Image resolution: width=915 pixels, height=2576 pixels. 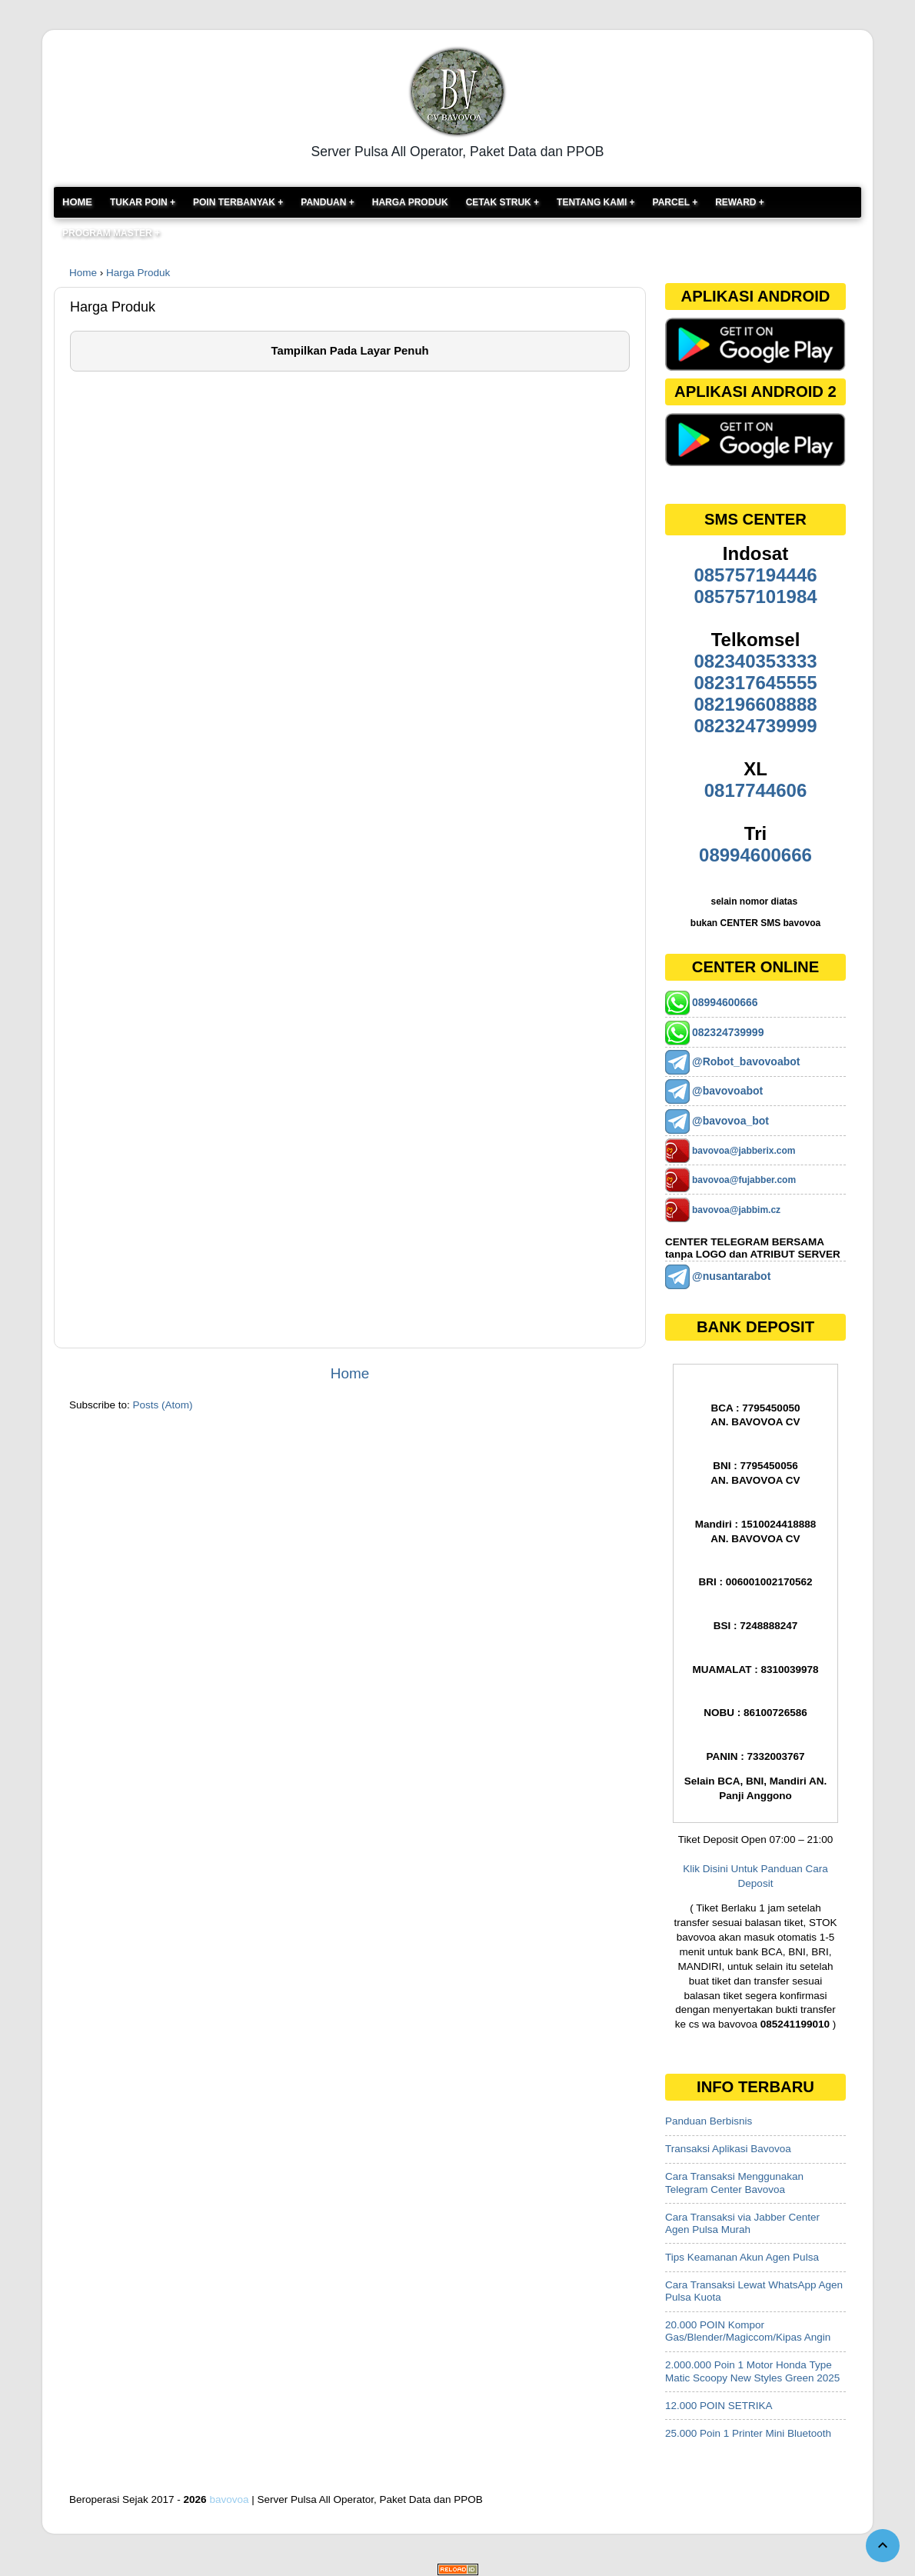 I want to click on Tampilkan Pada Layar Penuh, so click(x=349, y=351).